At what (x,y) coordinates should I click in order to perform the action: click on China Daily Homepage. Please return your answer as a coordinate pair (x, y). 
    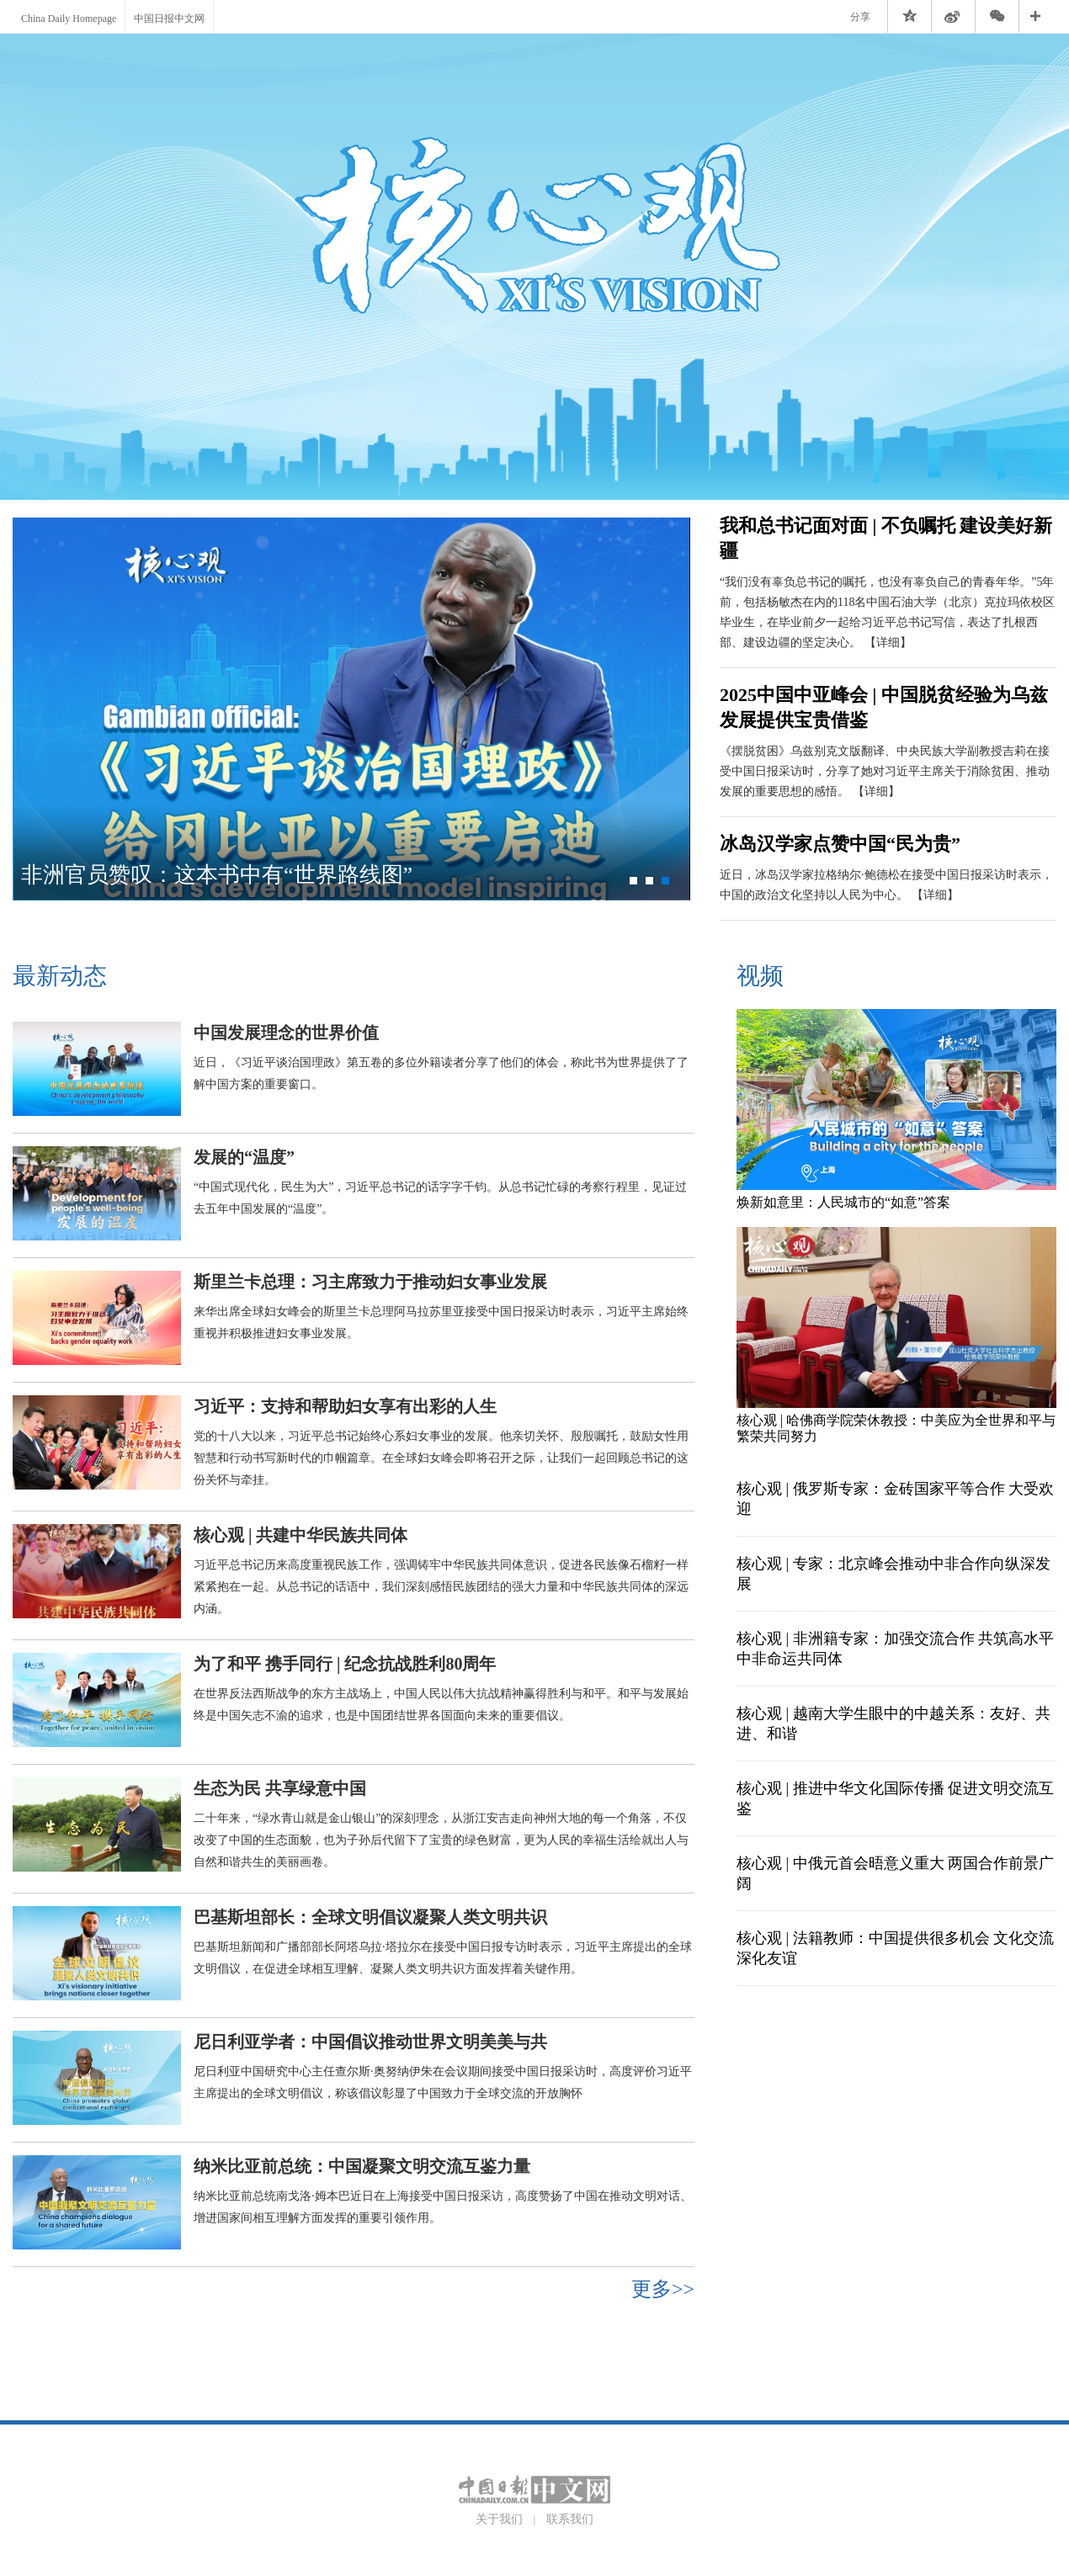
    Looking at the image, I should click on (68, 18).